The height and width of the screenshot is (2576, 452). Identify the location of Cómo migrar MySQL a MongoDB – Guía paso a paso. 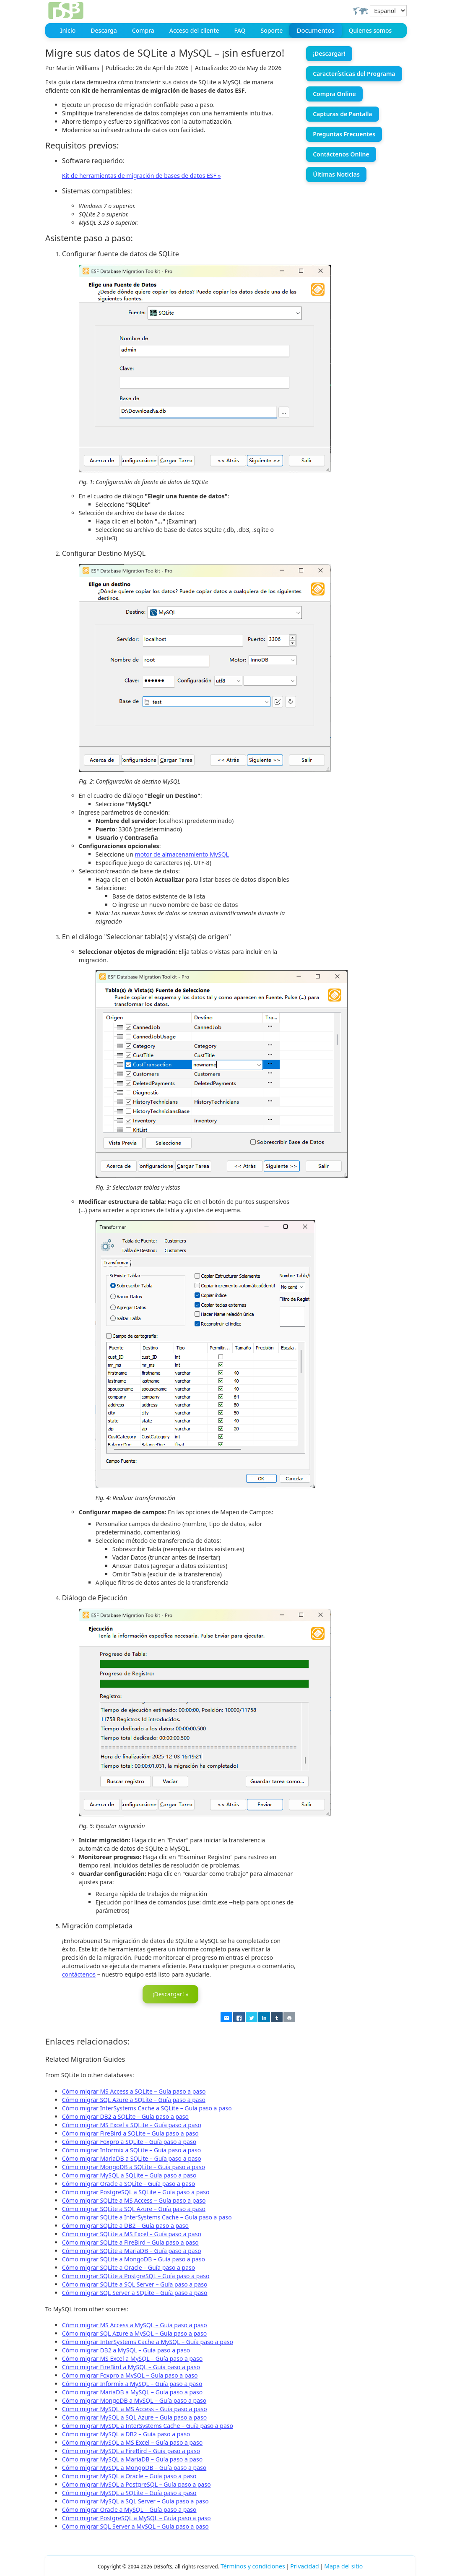
(134, 2467).